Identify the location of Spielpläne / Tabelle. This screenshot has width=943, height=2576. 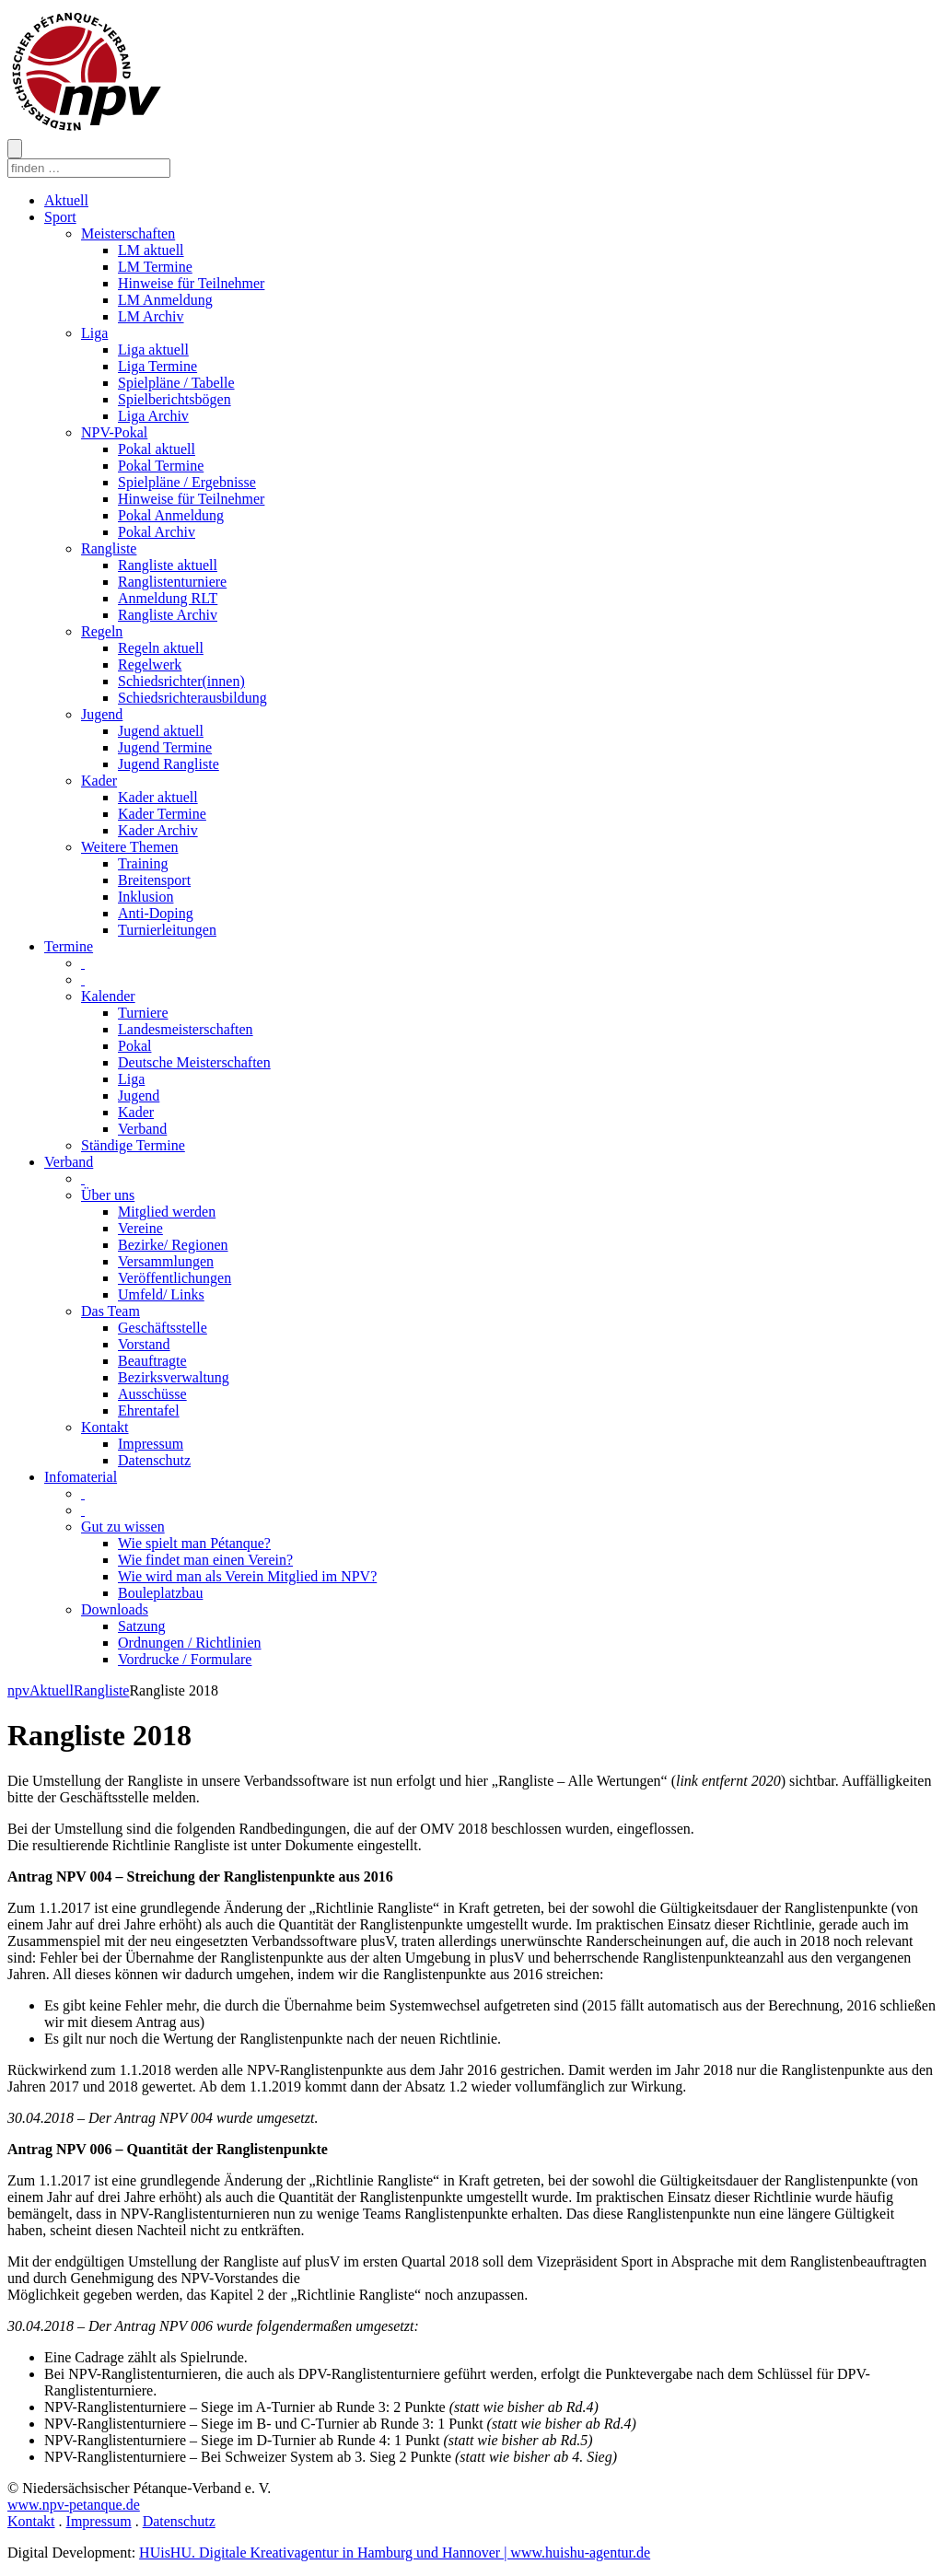
(176, 382).